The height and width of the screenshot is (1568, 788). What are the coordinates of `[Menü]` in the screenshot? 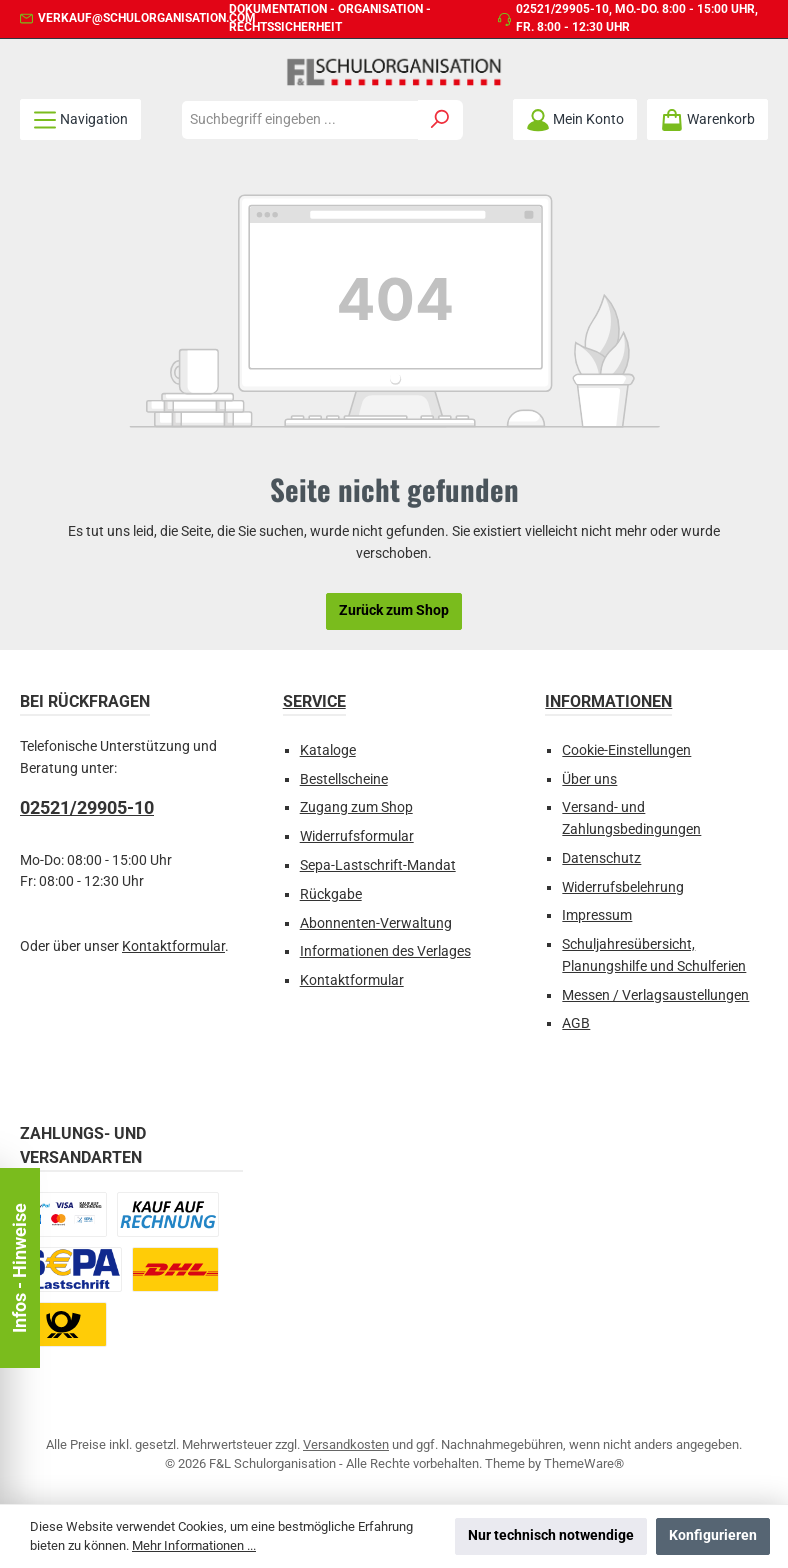 It's located at (80, 119).